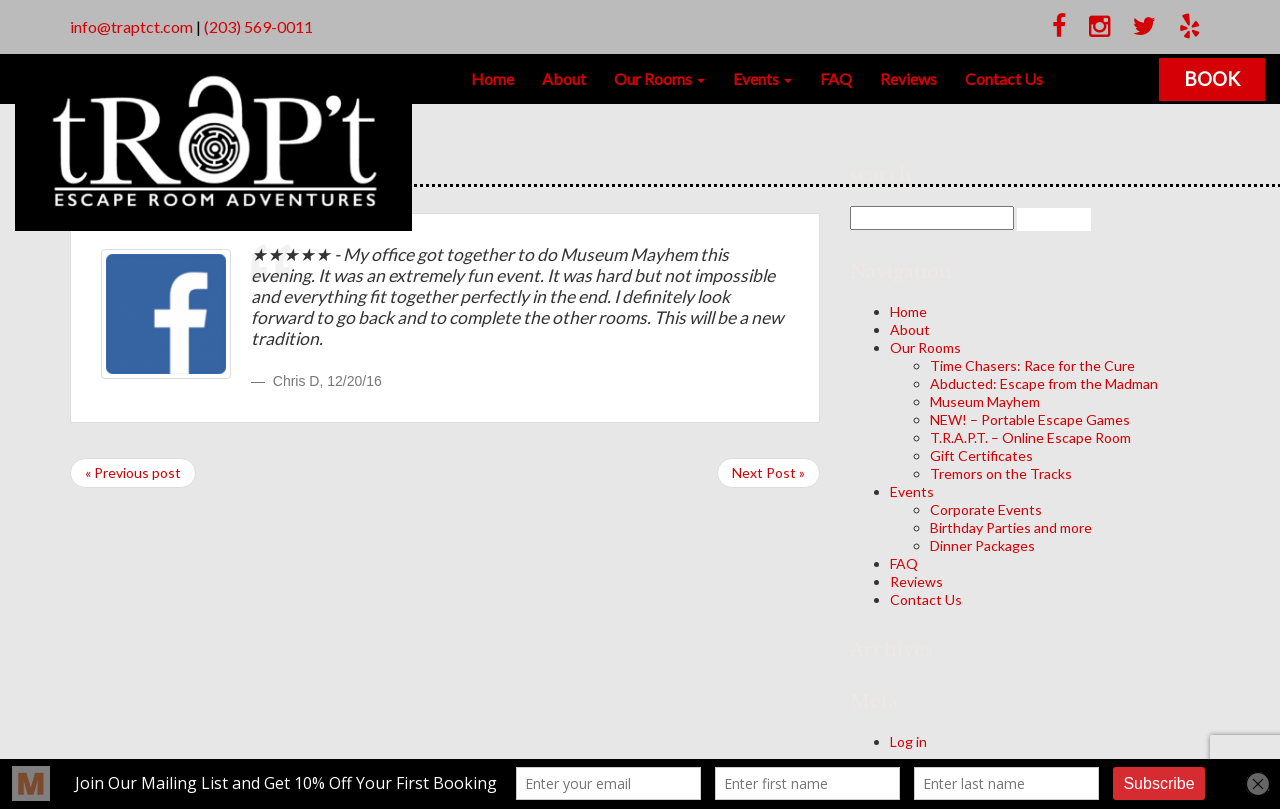 The width and height of the screenshot is (1280, 809). Describe the element at coordinates (1044, 383) in the screenshot. I see `Abducted: Escape from the Madman` at that location.